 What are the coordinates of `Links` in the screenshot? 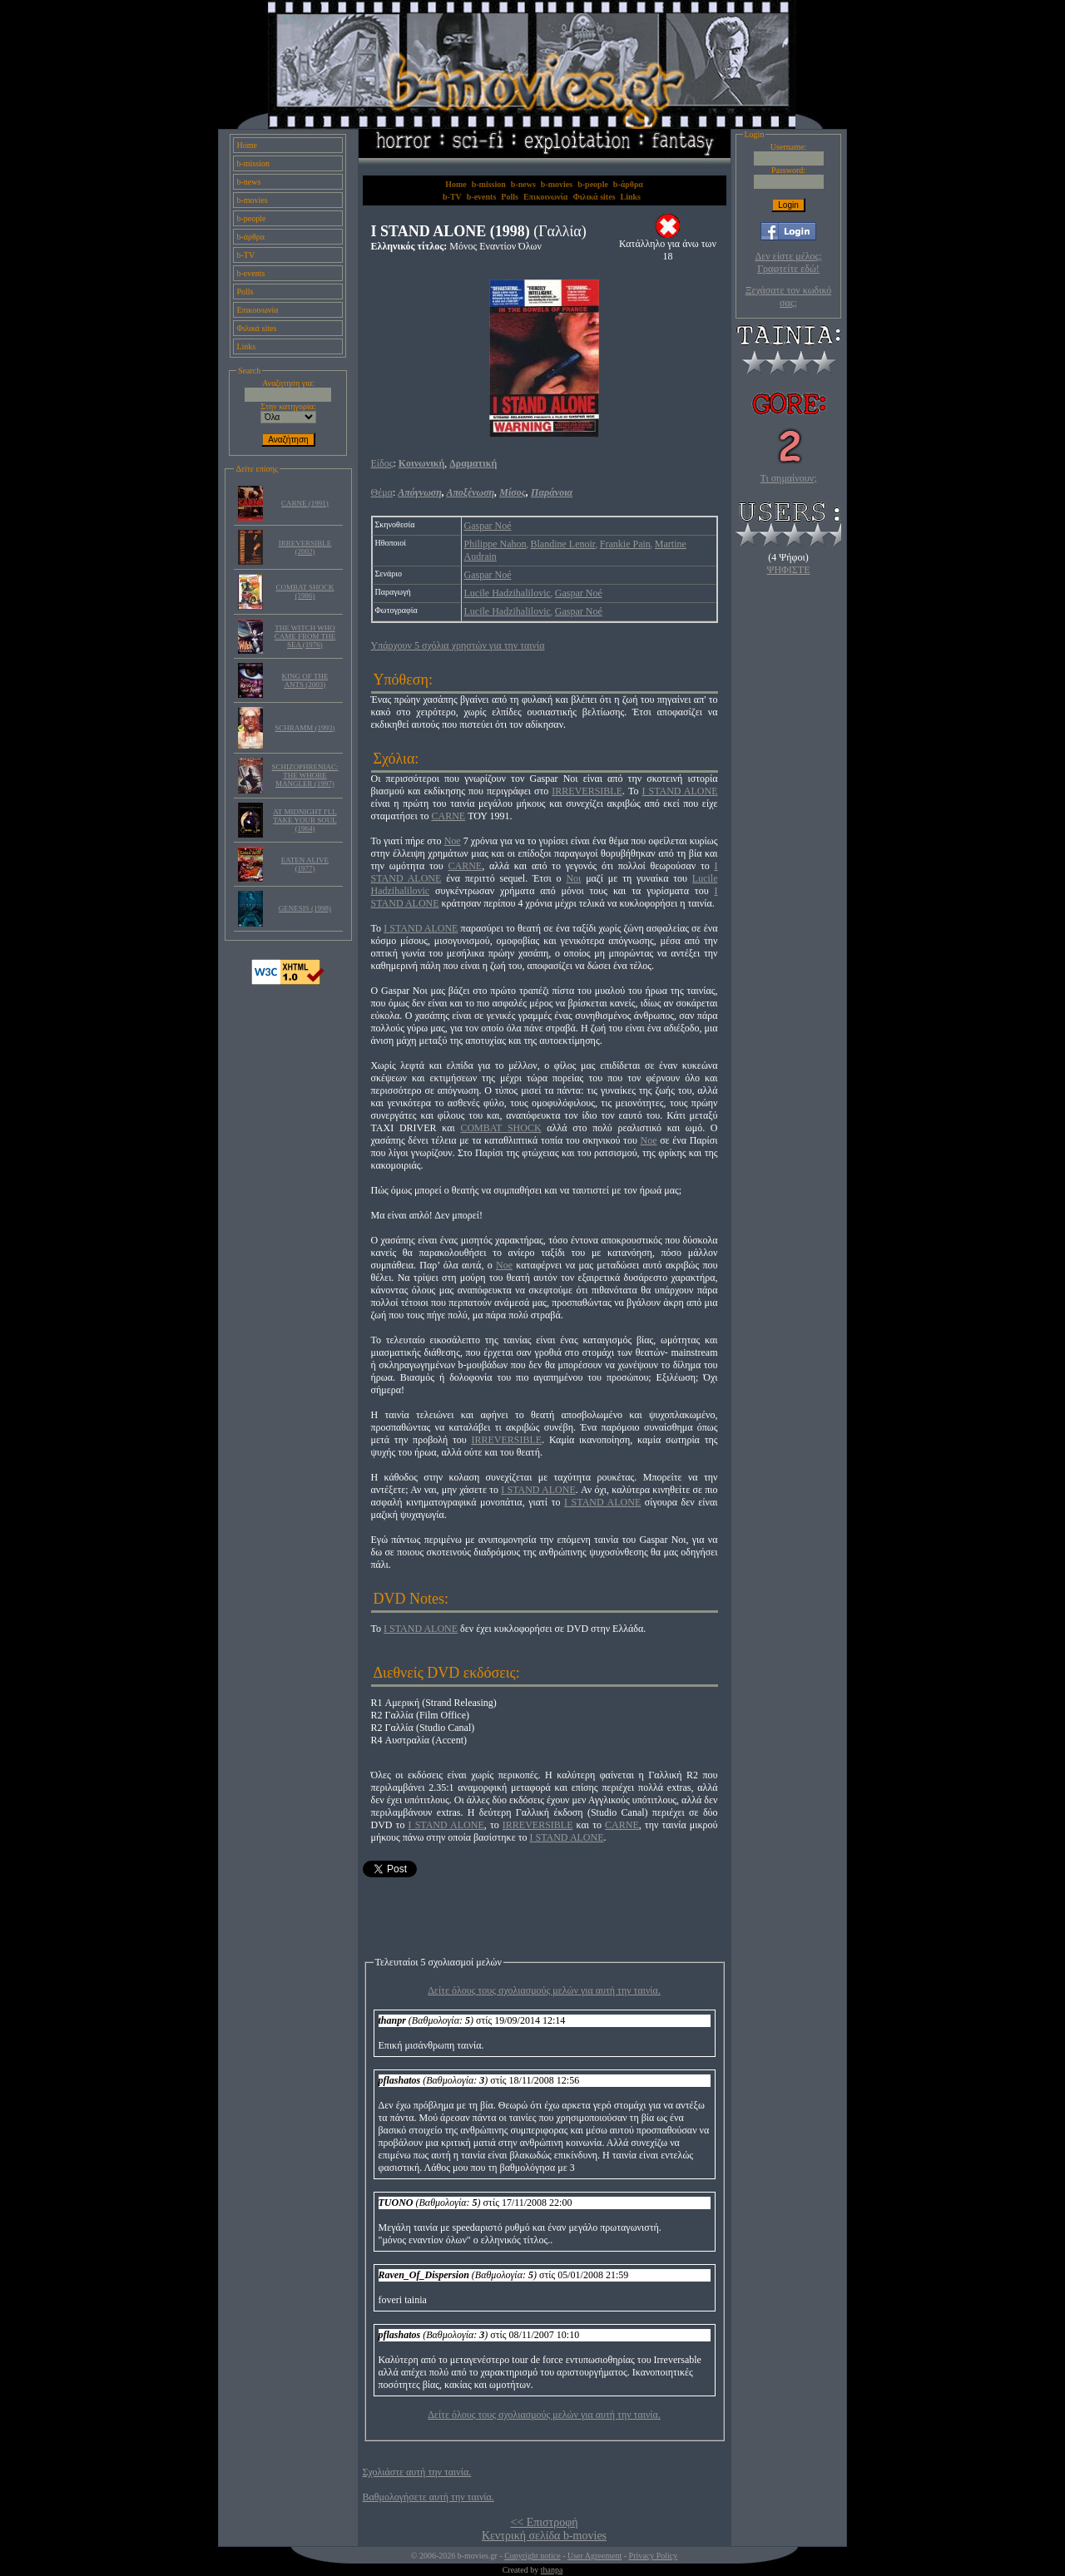 It's located at (245, 346).